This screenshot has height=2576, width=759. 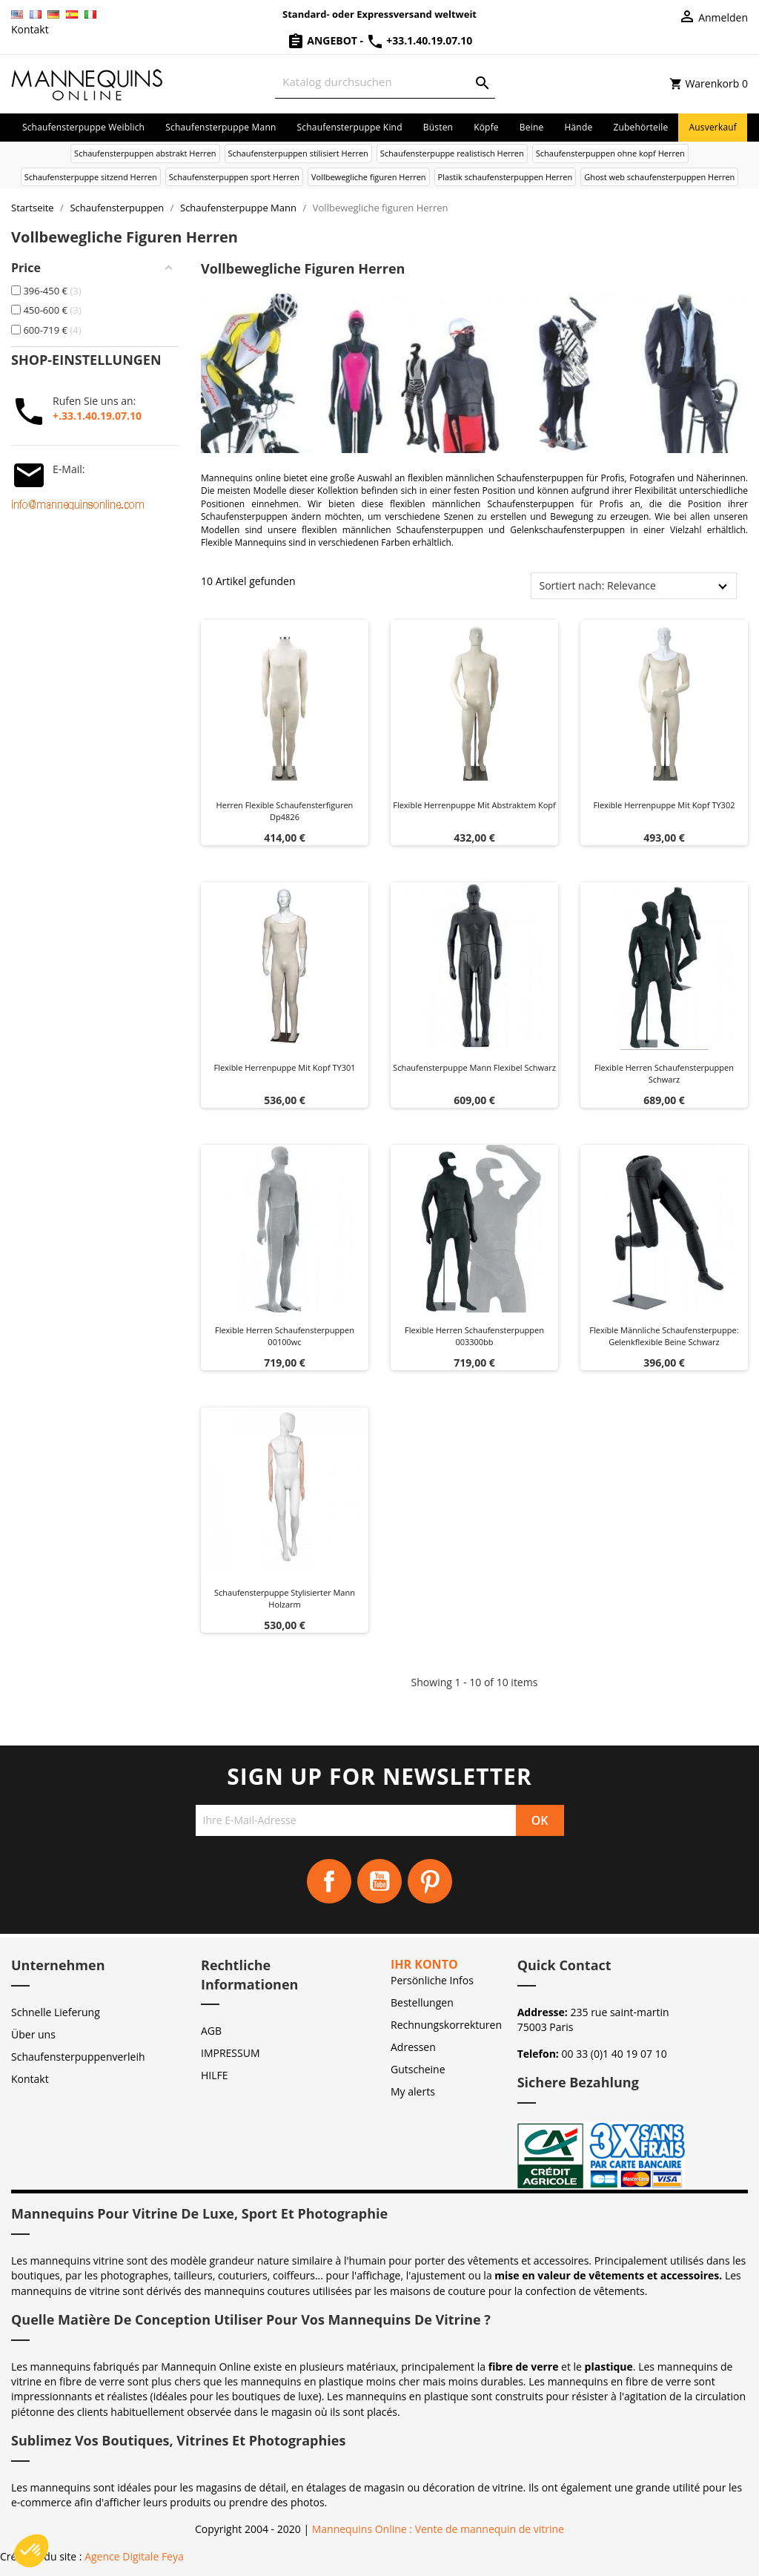 I want to click on Vollbewegliche figuren Herren, so click(x=368, y=176).